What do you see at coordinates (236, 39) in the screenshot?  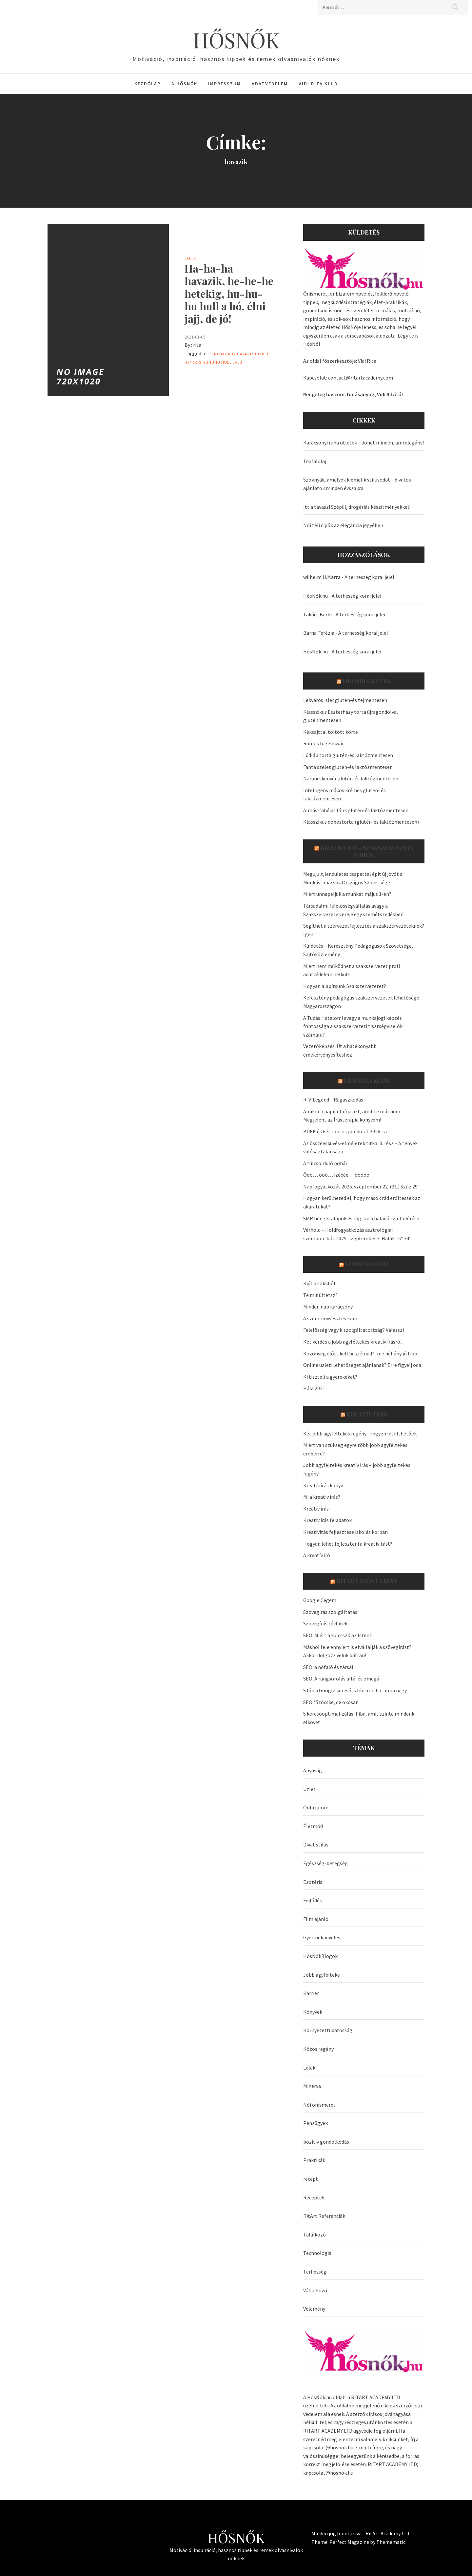 I see `HŐSNŐK` at bounding box center [236, 39].